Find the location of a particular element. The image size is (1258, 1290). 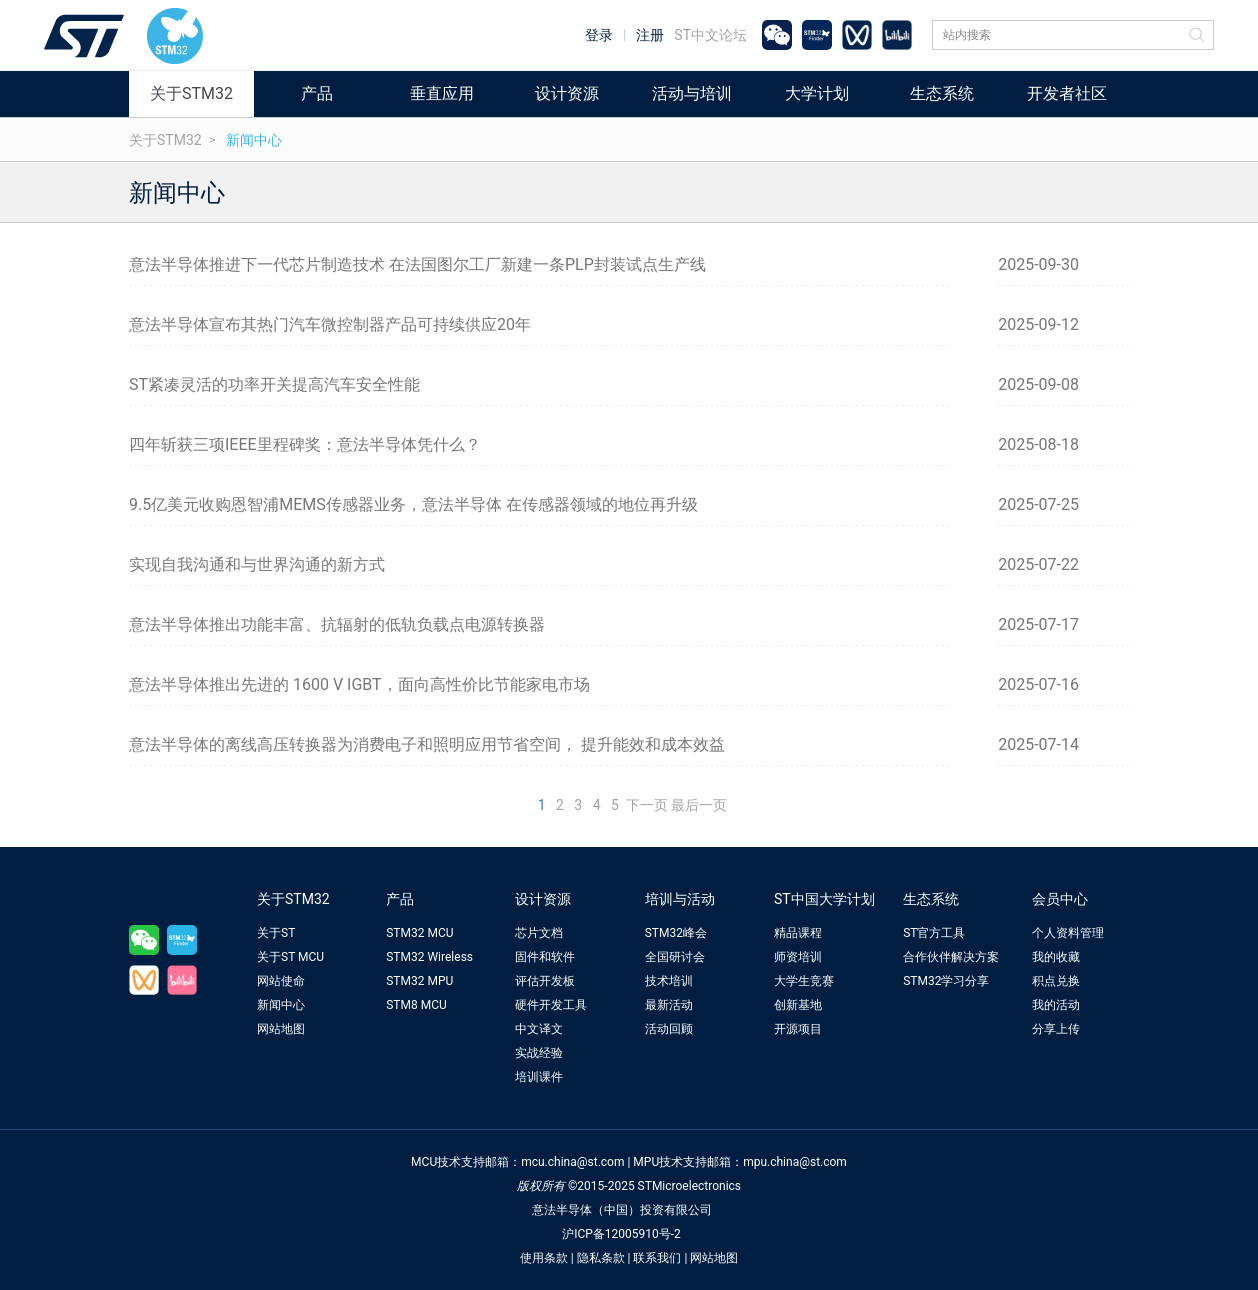

精品课程 is located at coordinates (798, 933).